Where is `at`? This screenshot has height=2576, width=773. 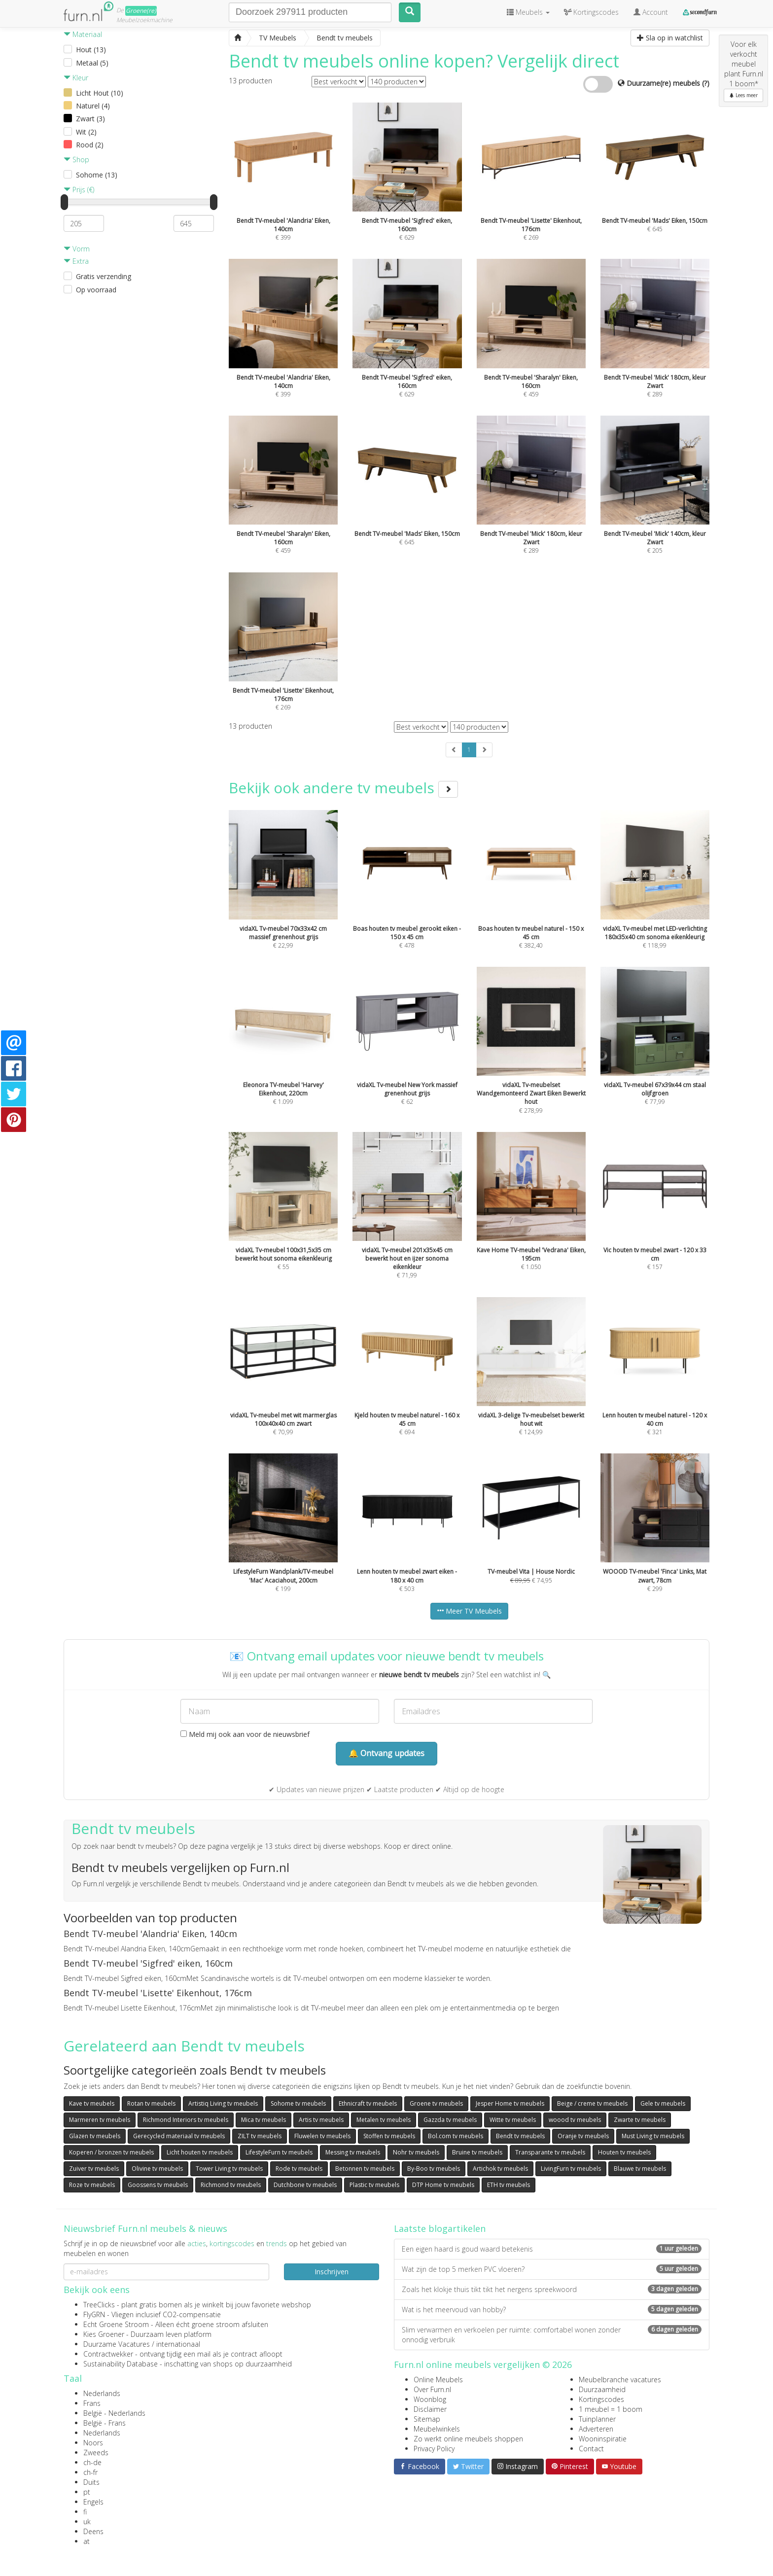 at is located at coordinates (86, 2541).